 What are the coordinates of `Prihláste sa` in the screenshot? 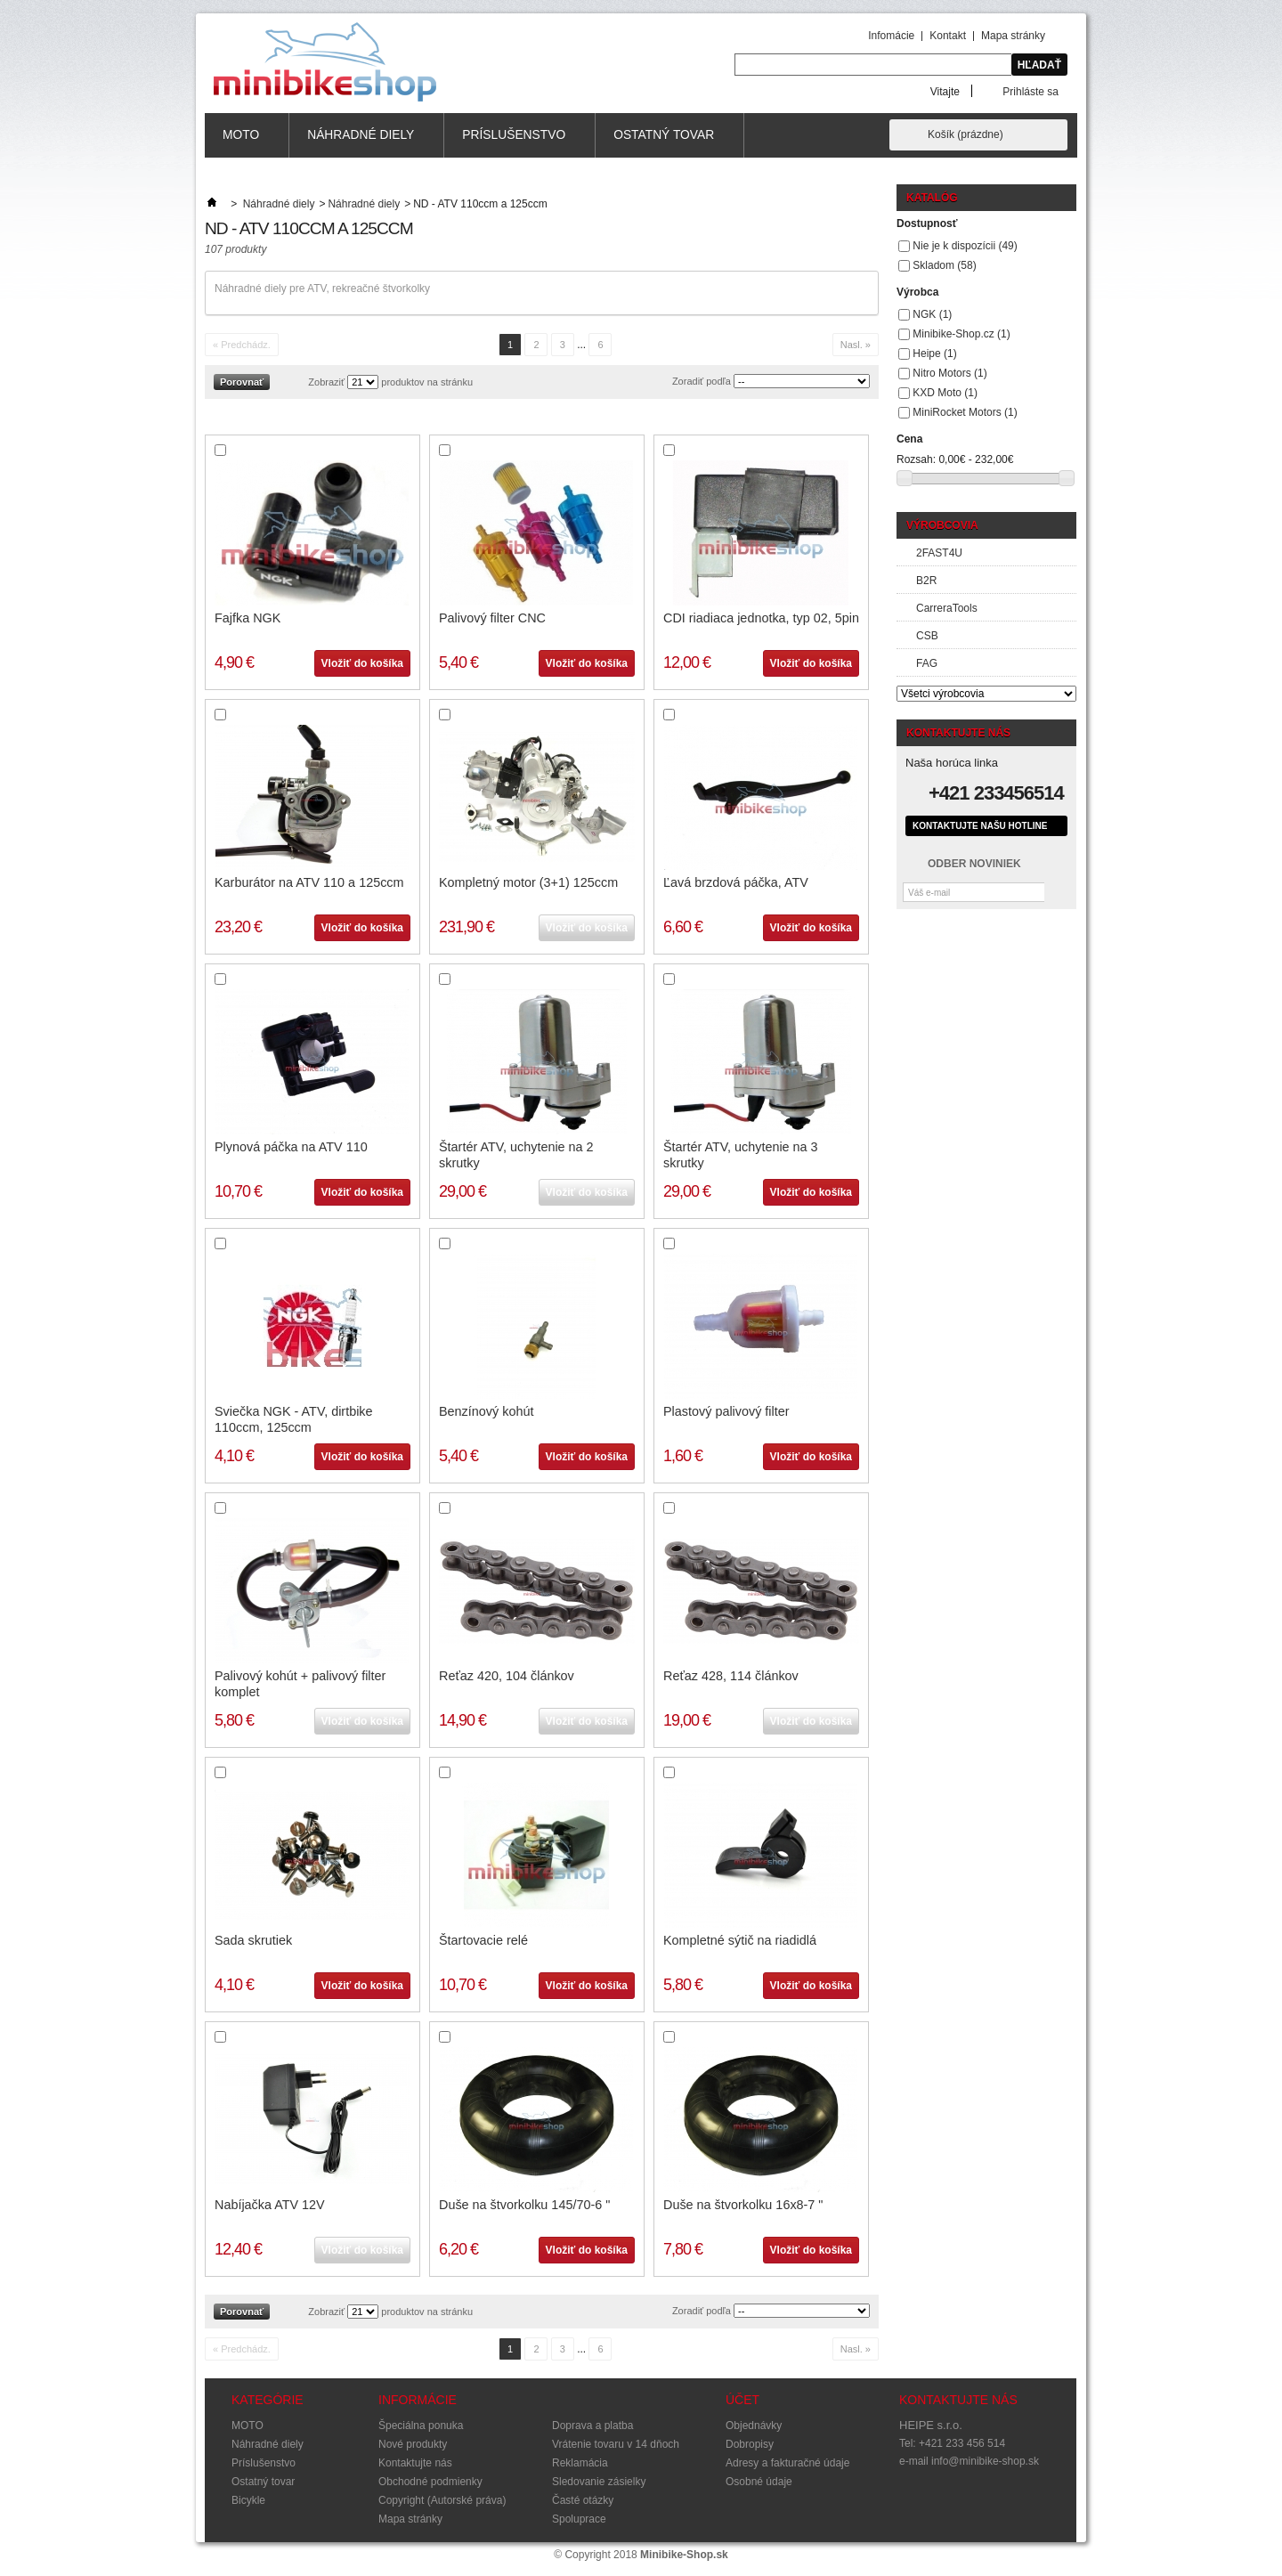 It's located at (1030, 91).